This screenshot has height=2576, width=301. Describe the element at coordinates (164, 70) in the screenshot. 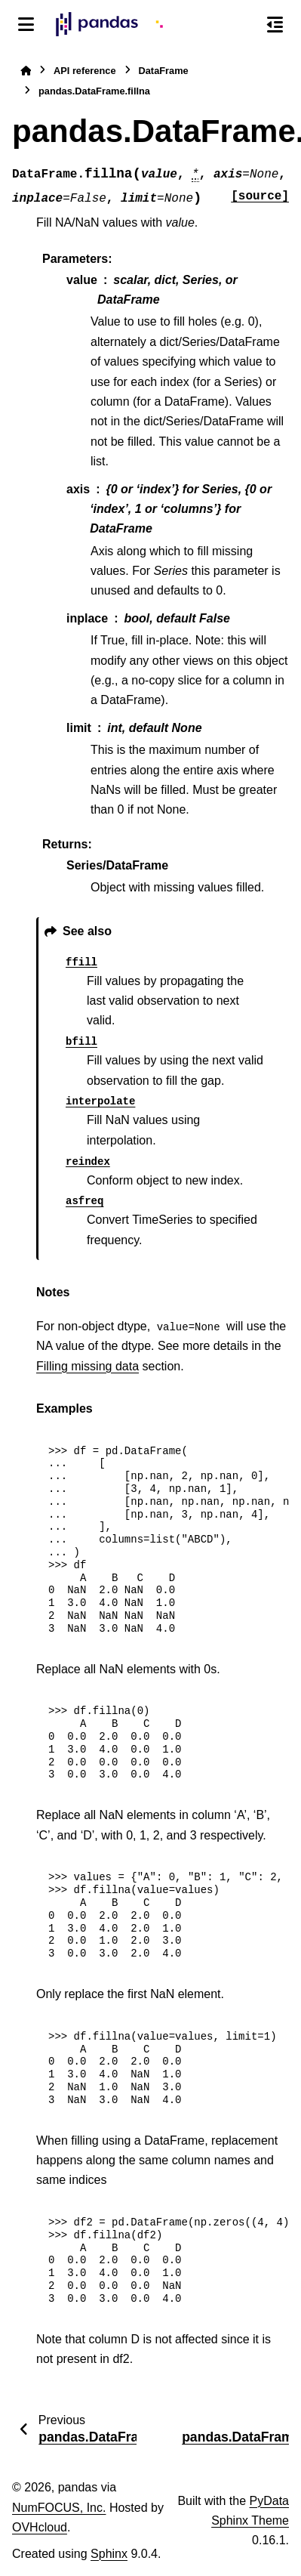

I see `DataFrame` at that location.